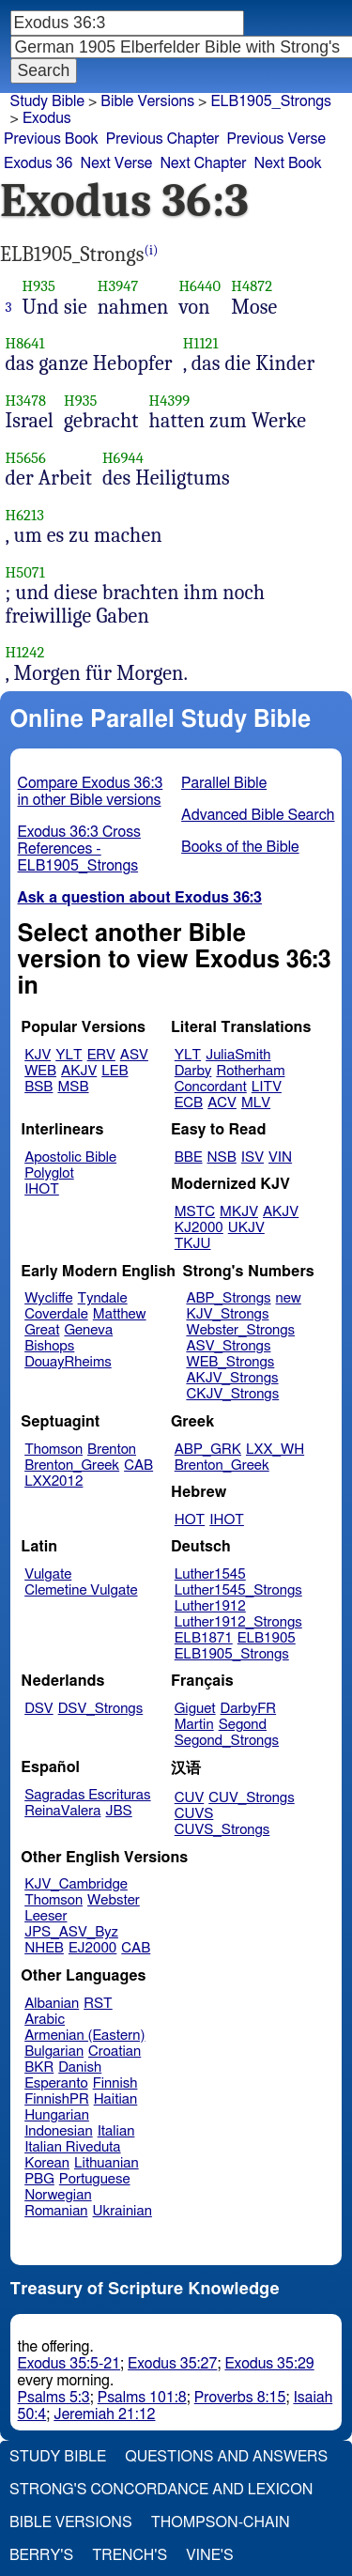 The height and width of the screenshot is (2576, 352). What do you see at coordinates (37, 1055) in the screenshot?
I see `KJV` at bounding box center [37, 1055].